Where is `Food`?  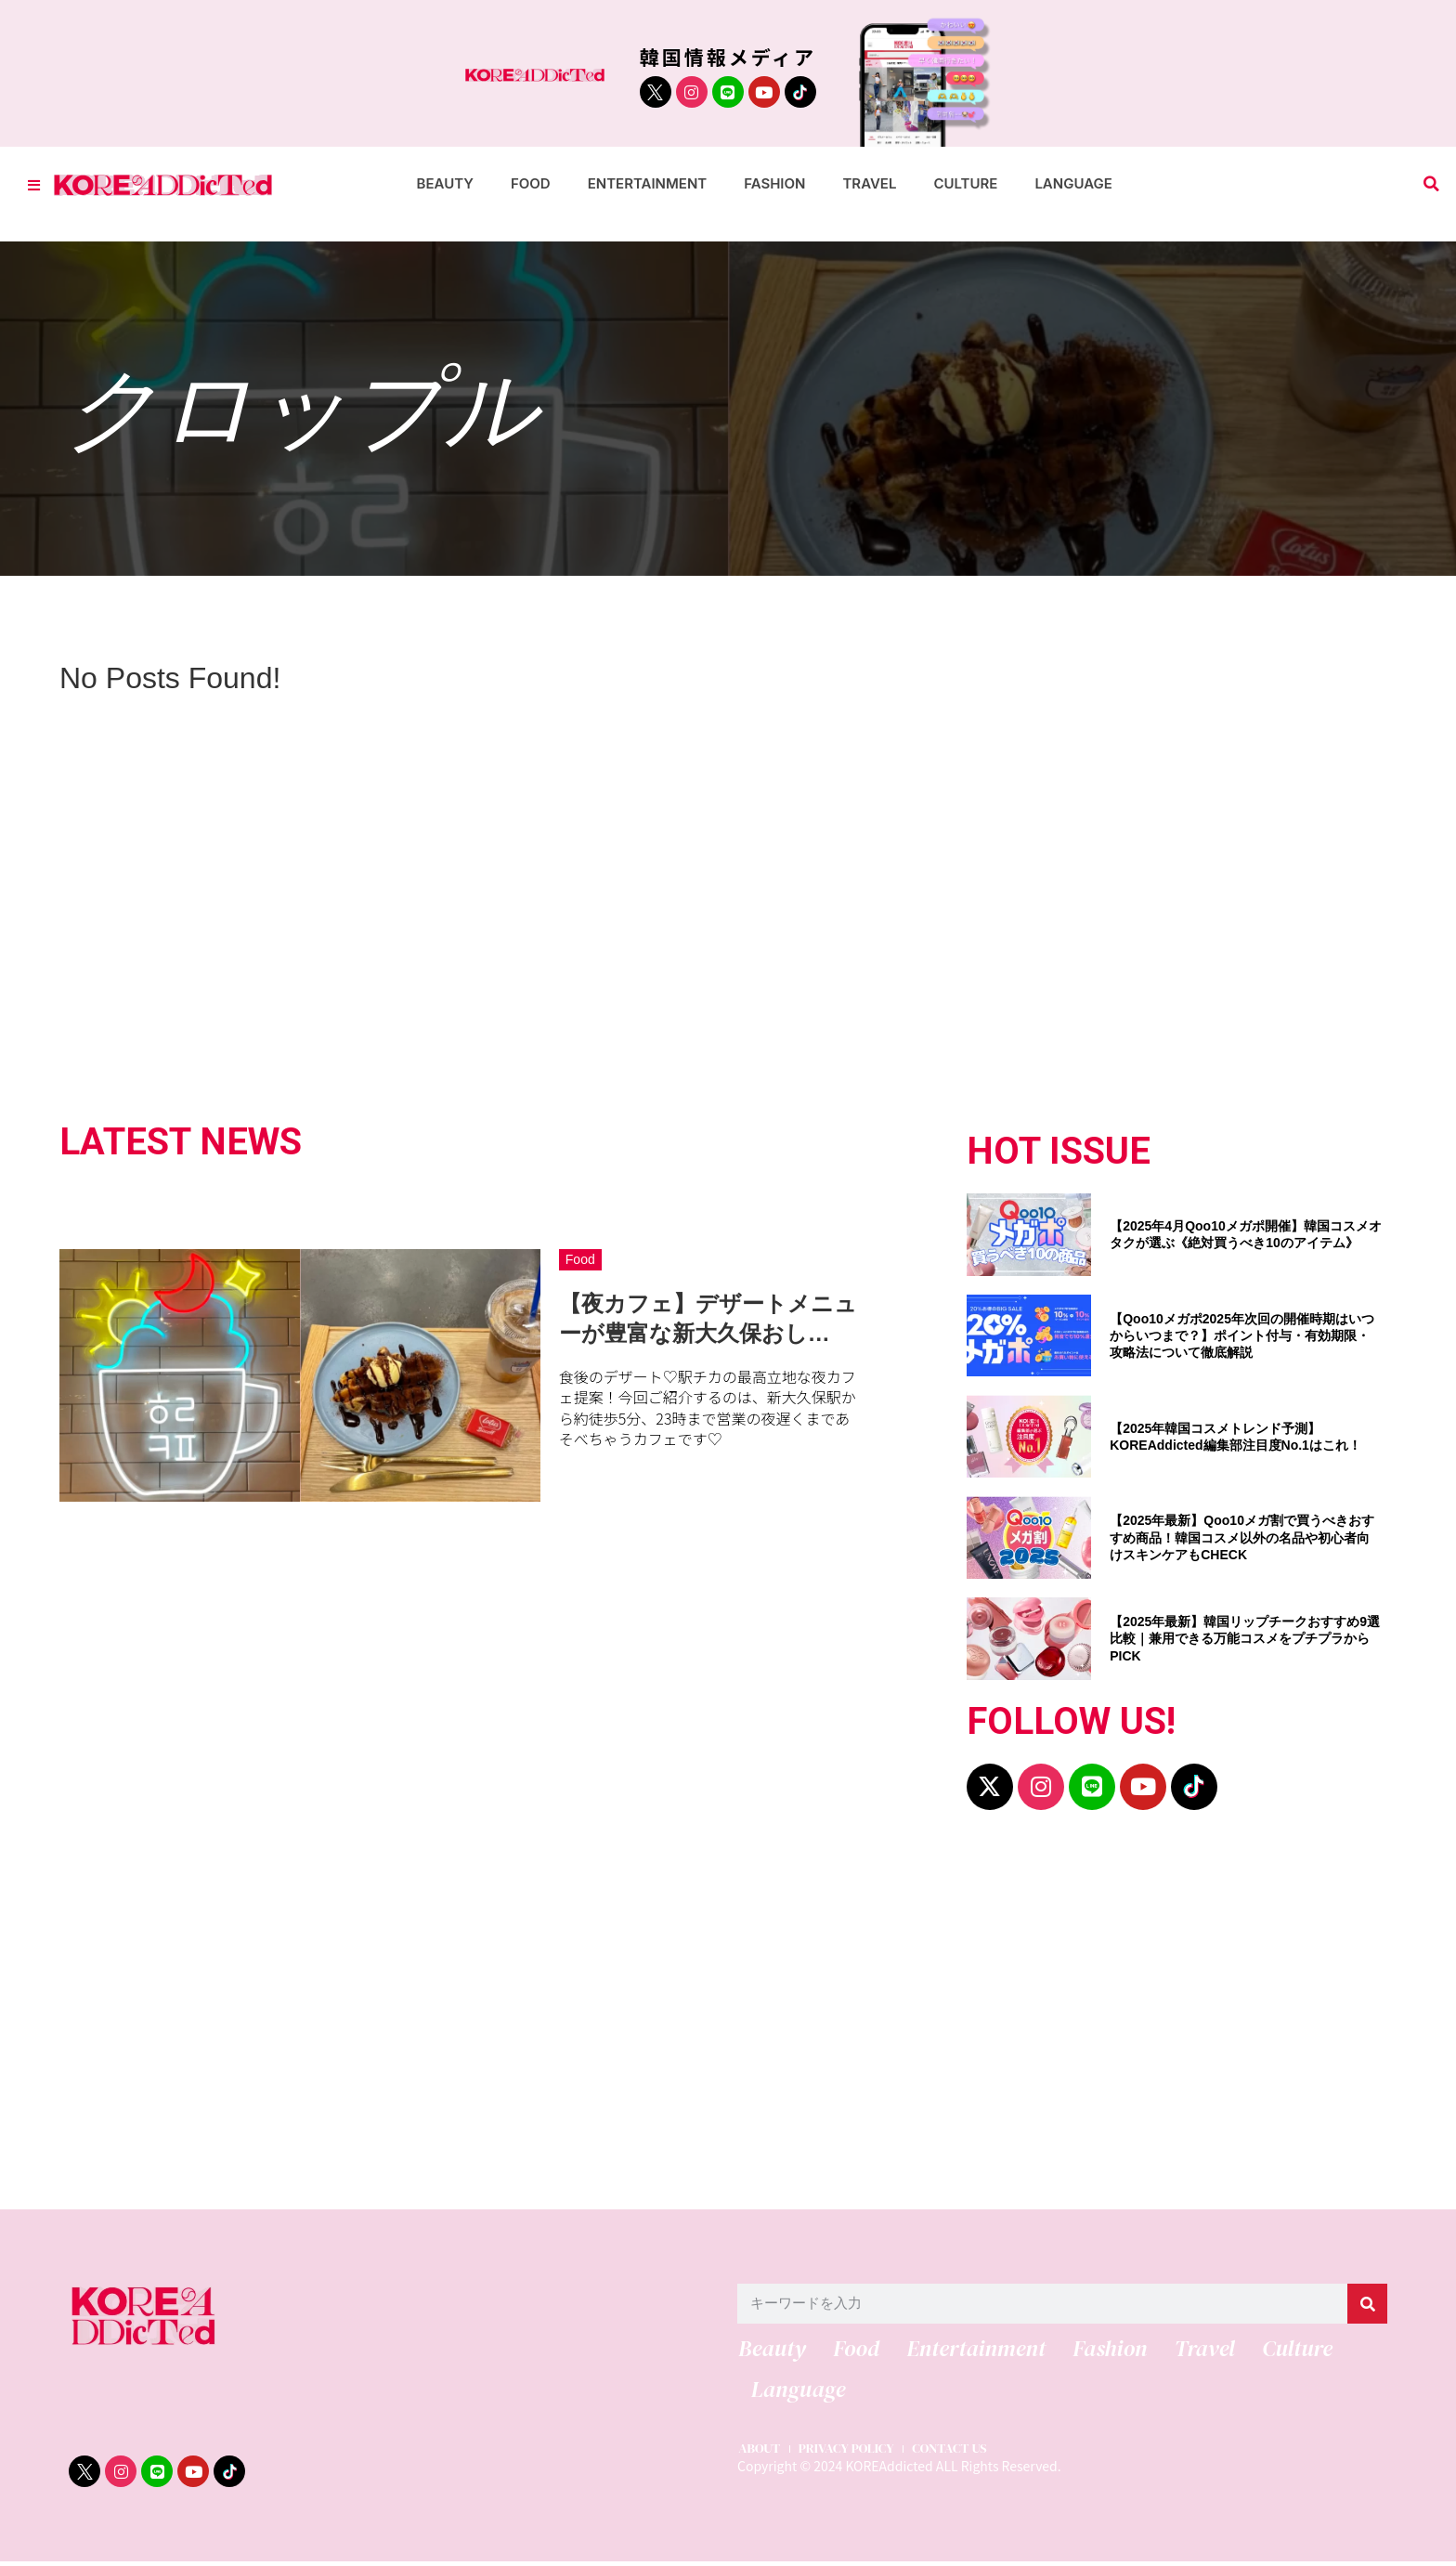
Food is located at coordinates (531, 183).